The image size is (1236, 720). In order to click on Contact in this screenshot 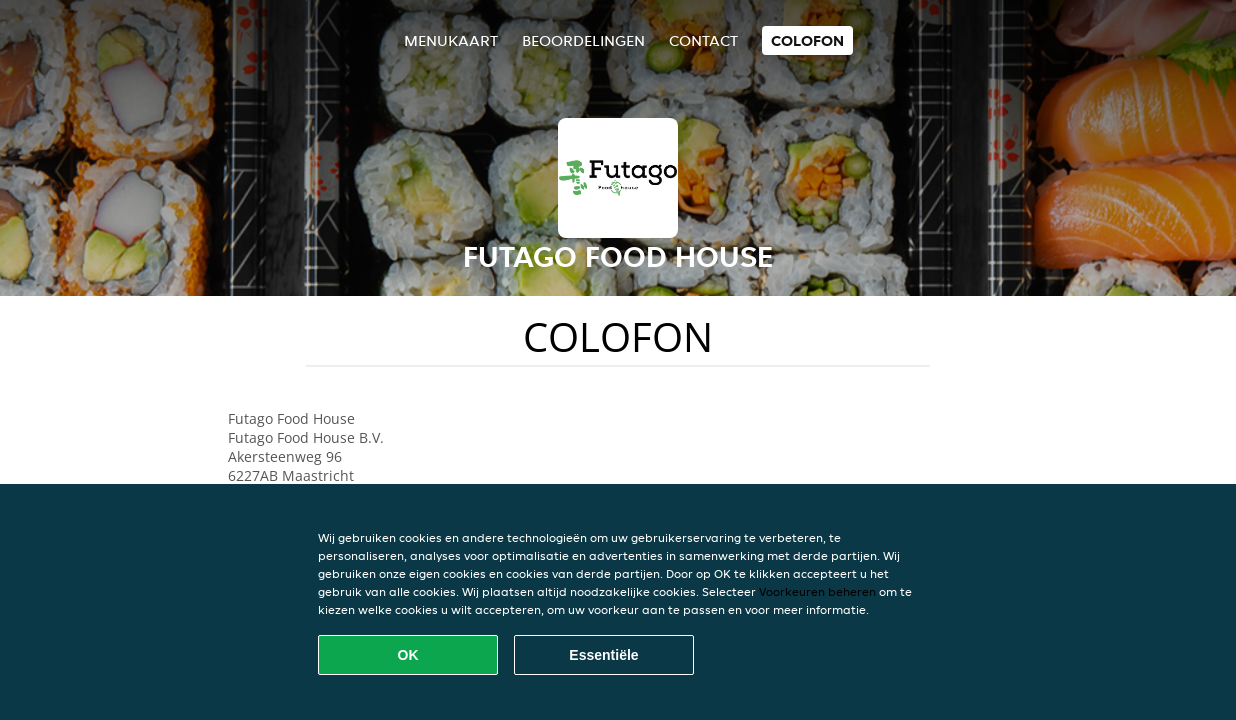, I will do `click(703, 40)`.